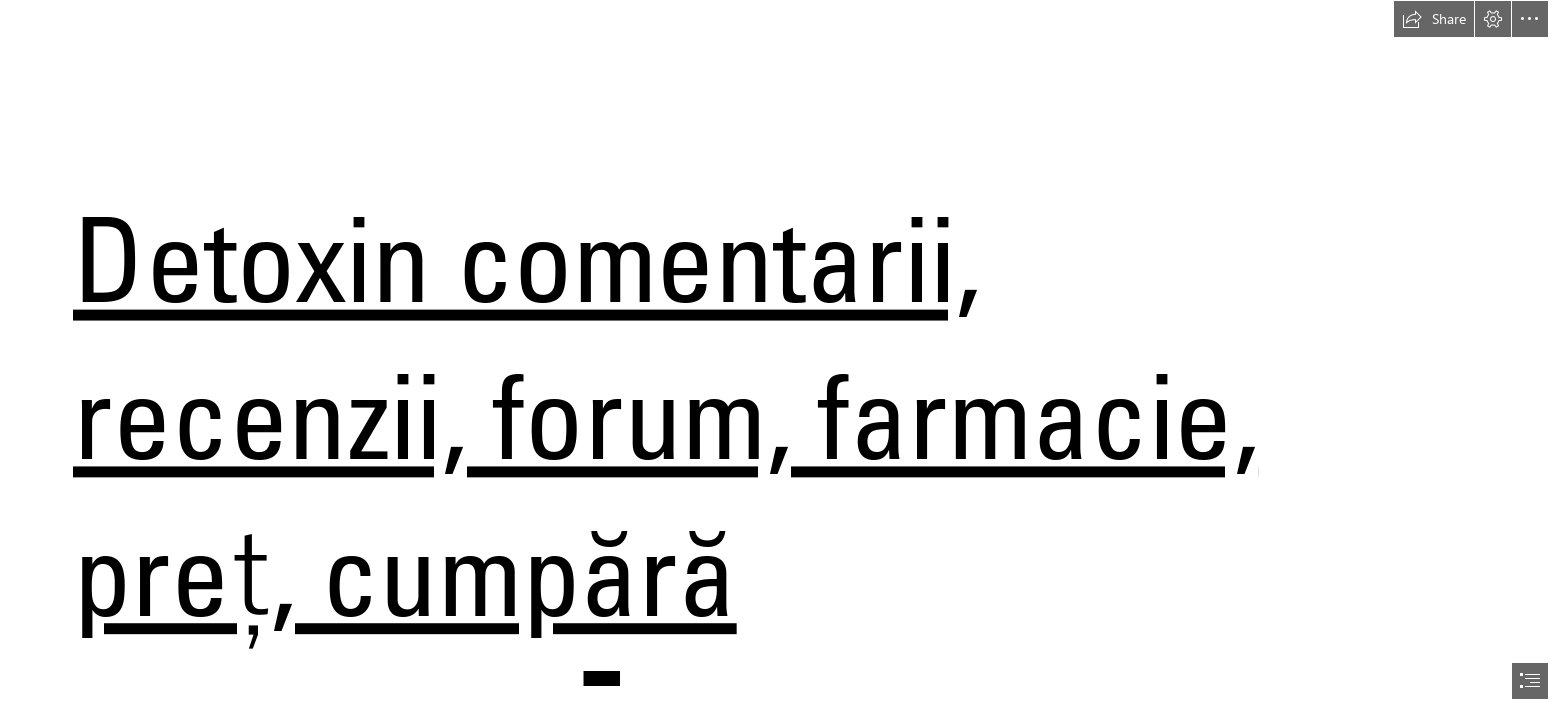 This screenshot has width=1568, height=720. Describe the element at coordinates (784, 360) in the screenshot. I see `[document]` at that location.